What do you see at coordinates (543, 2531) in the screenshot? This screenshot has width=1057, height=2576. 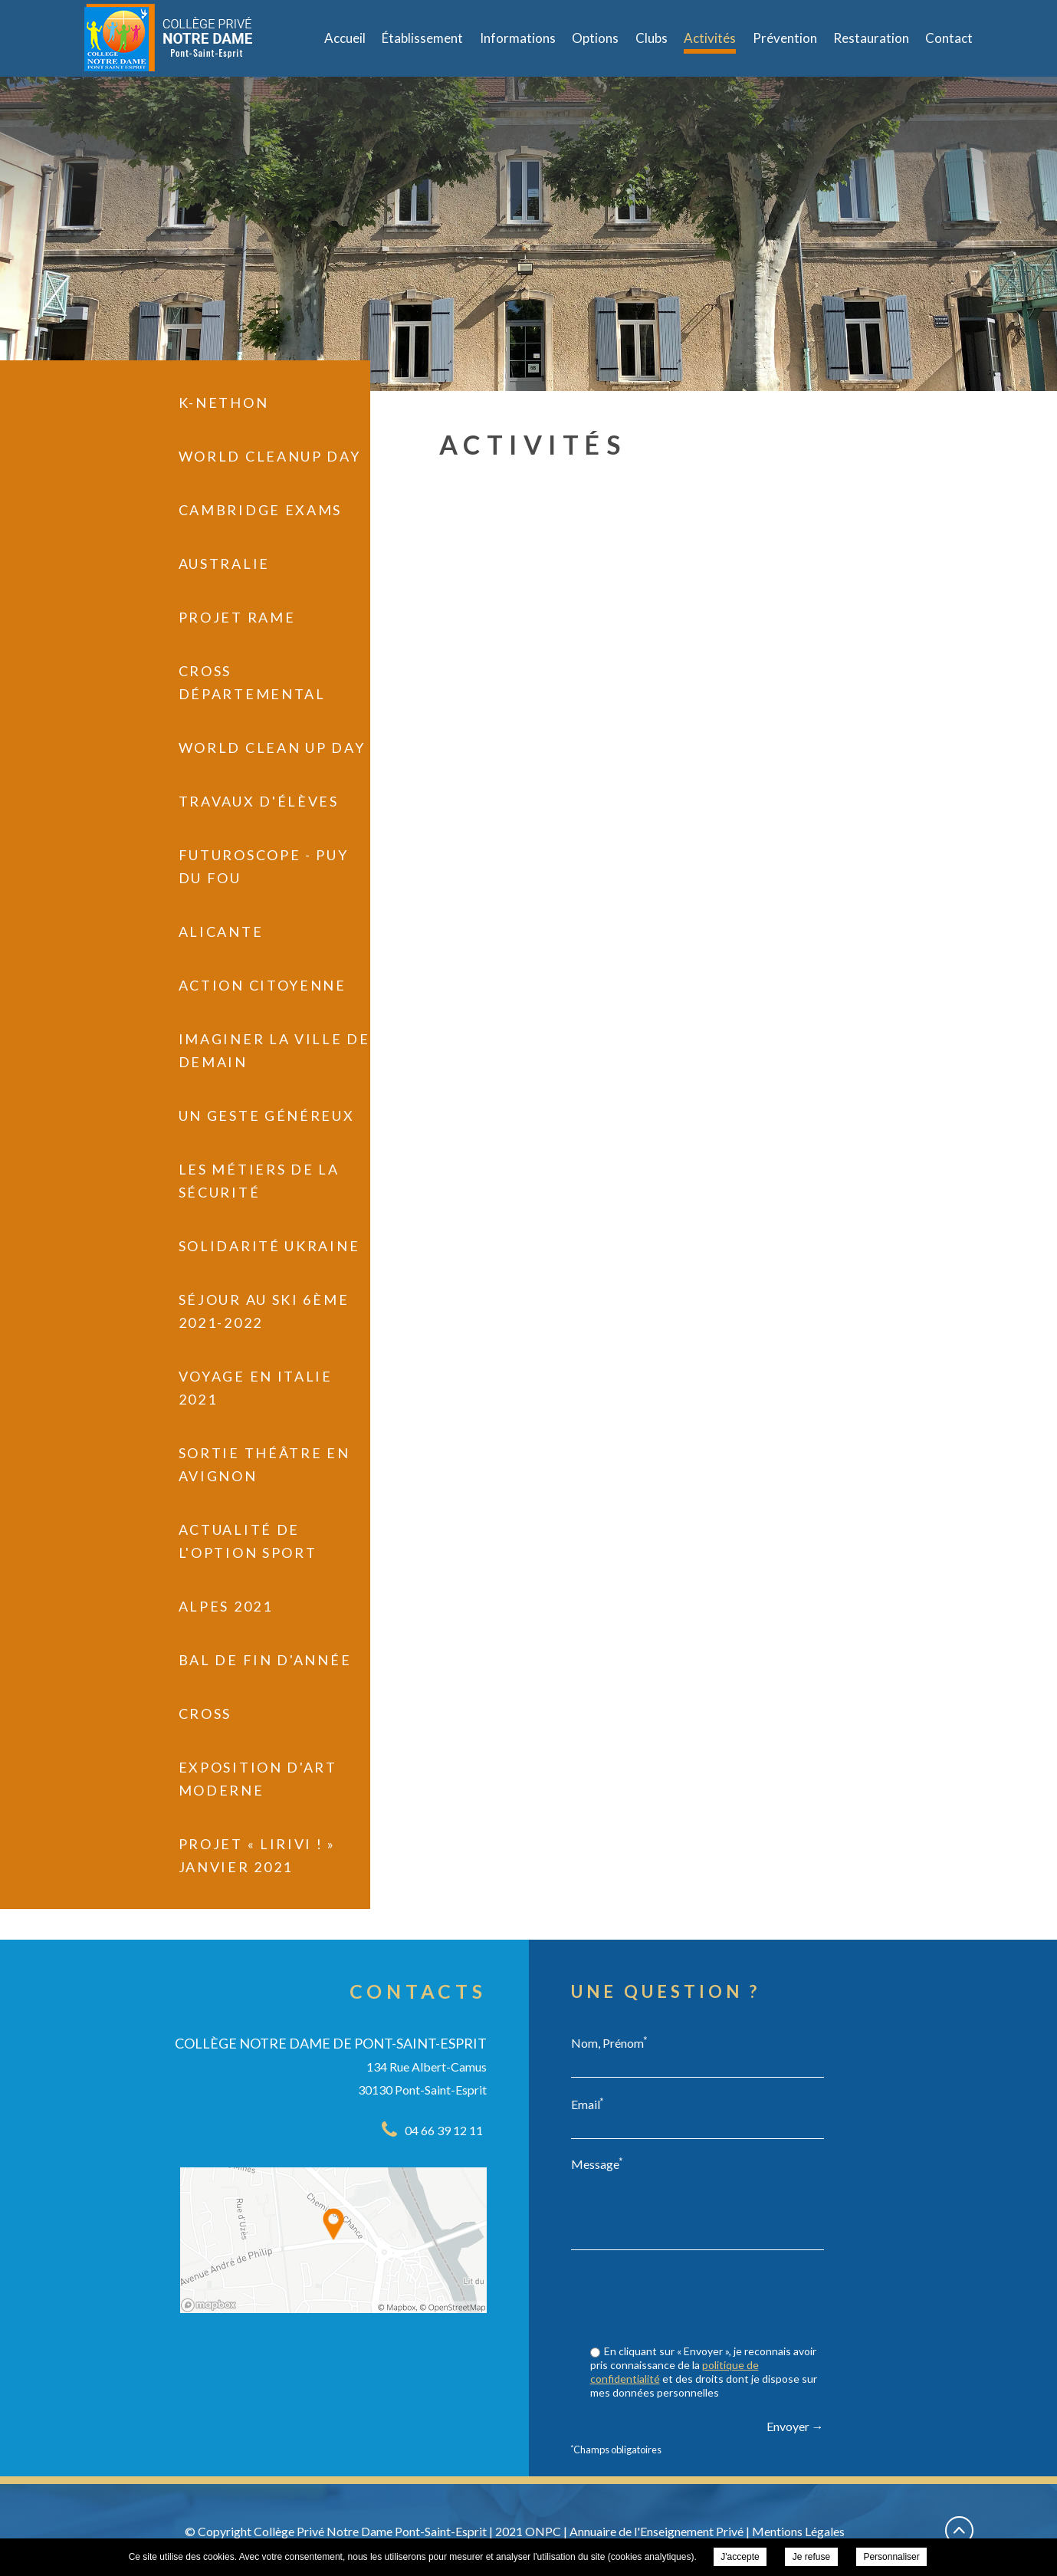 I see `ONPC` at bounding box center [543, 2531].